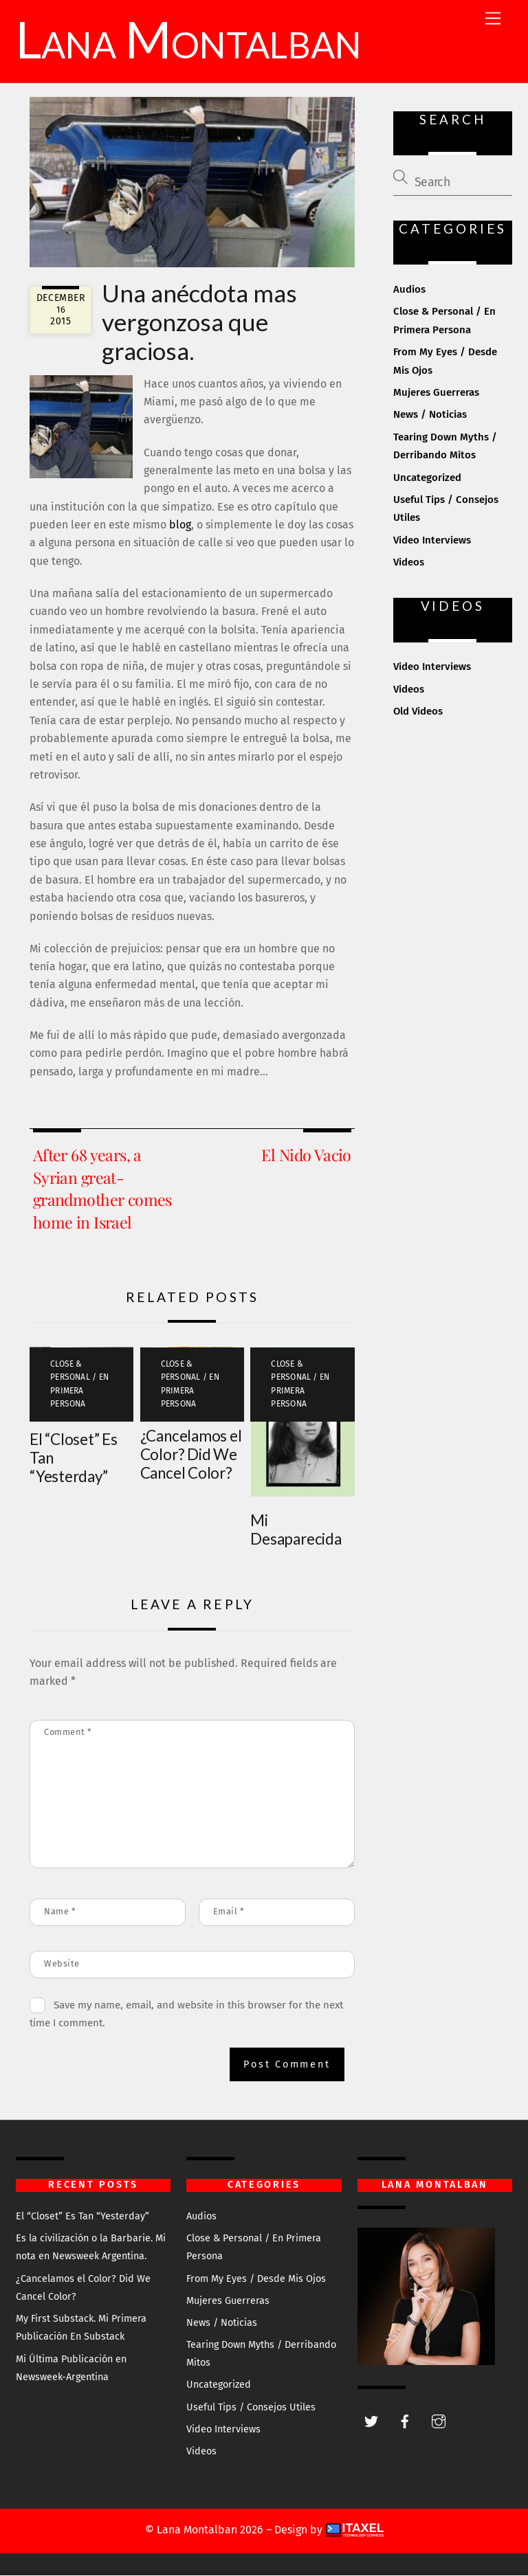  Describe the element at coordinates (62, 1964) in the screenshot. I see `Website` at that location.